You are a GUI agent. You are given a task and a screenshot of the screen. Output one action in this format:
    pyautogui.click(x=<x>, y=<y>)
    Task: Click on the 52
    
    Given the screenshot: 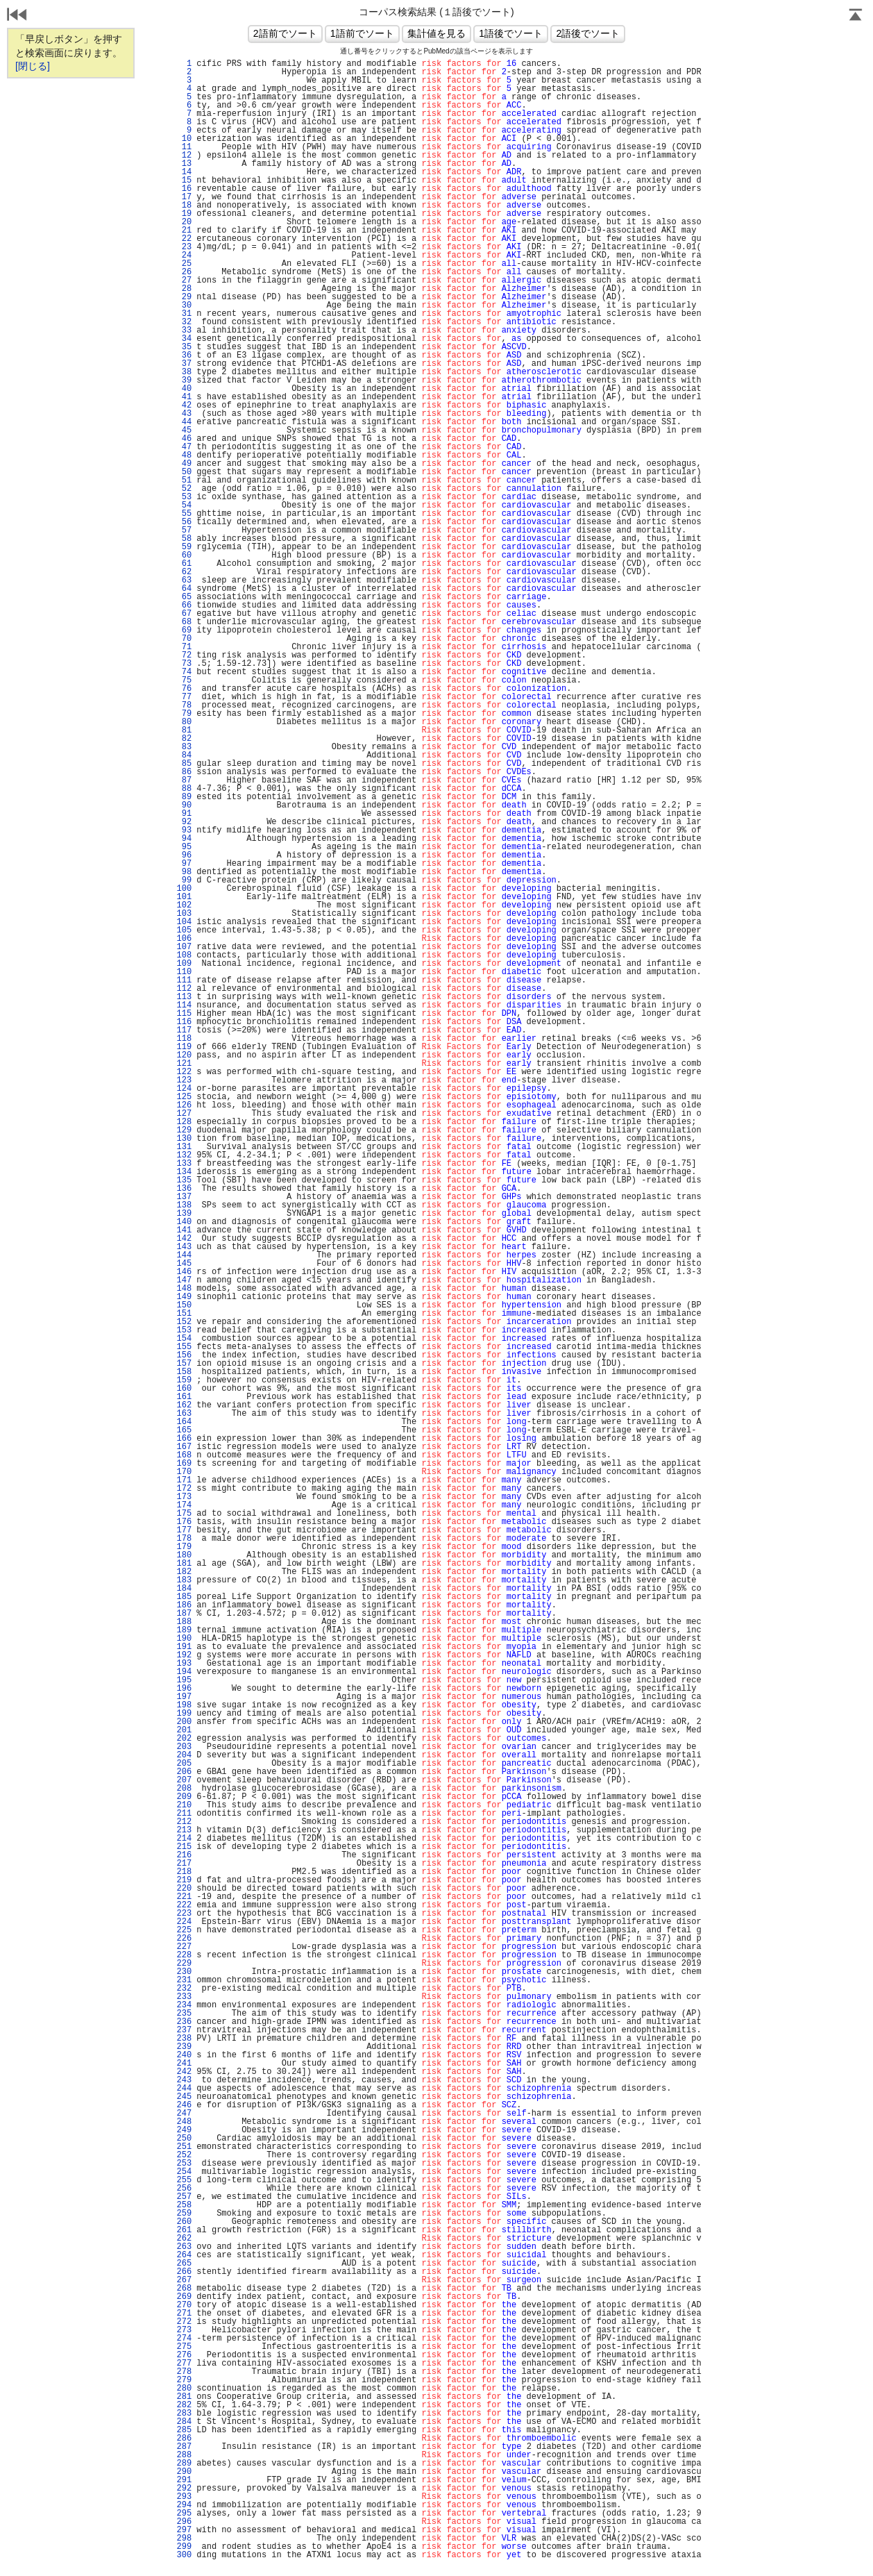 What is the action you would take?
    pyautogui.click(x=183, y=489)
    